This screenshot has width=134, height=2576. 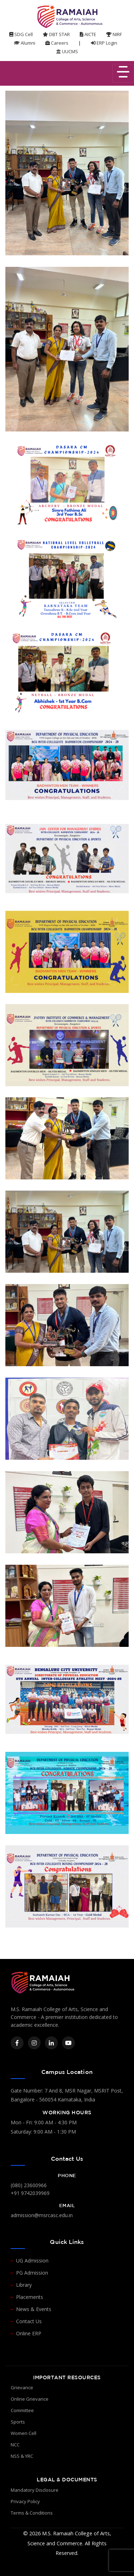 What do you see at coordinates (29, 2297) in the screenshot?
I see `Placements` at bounding box center [29, 2297].